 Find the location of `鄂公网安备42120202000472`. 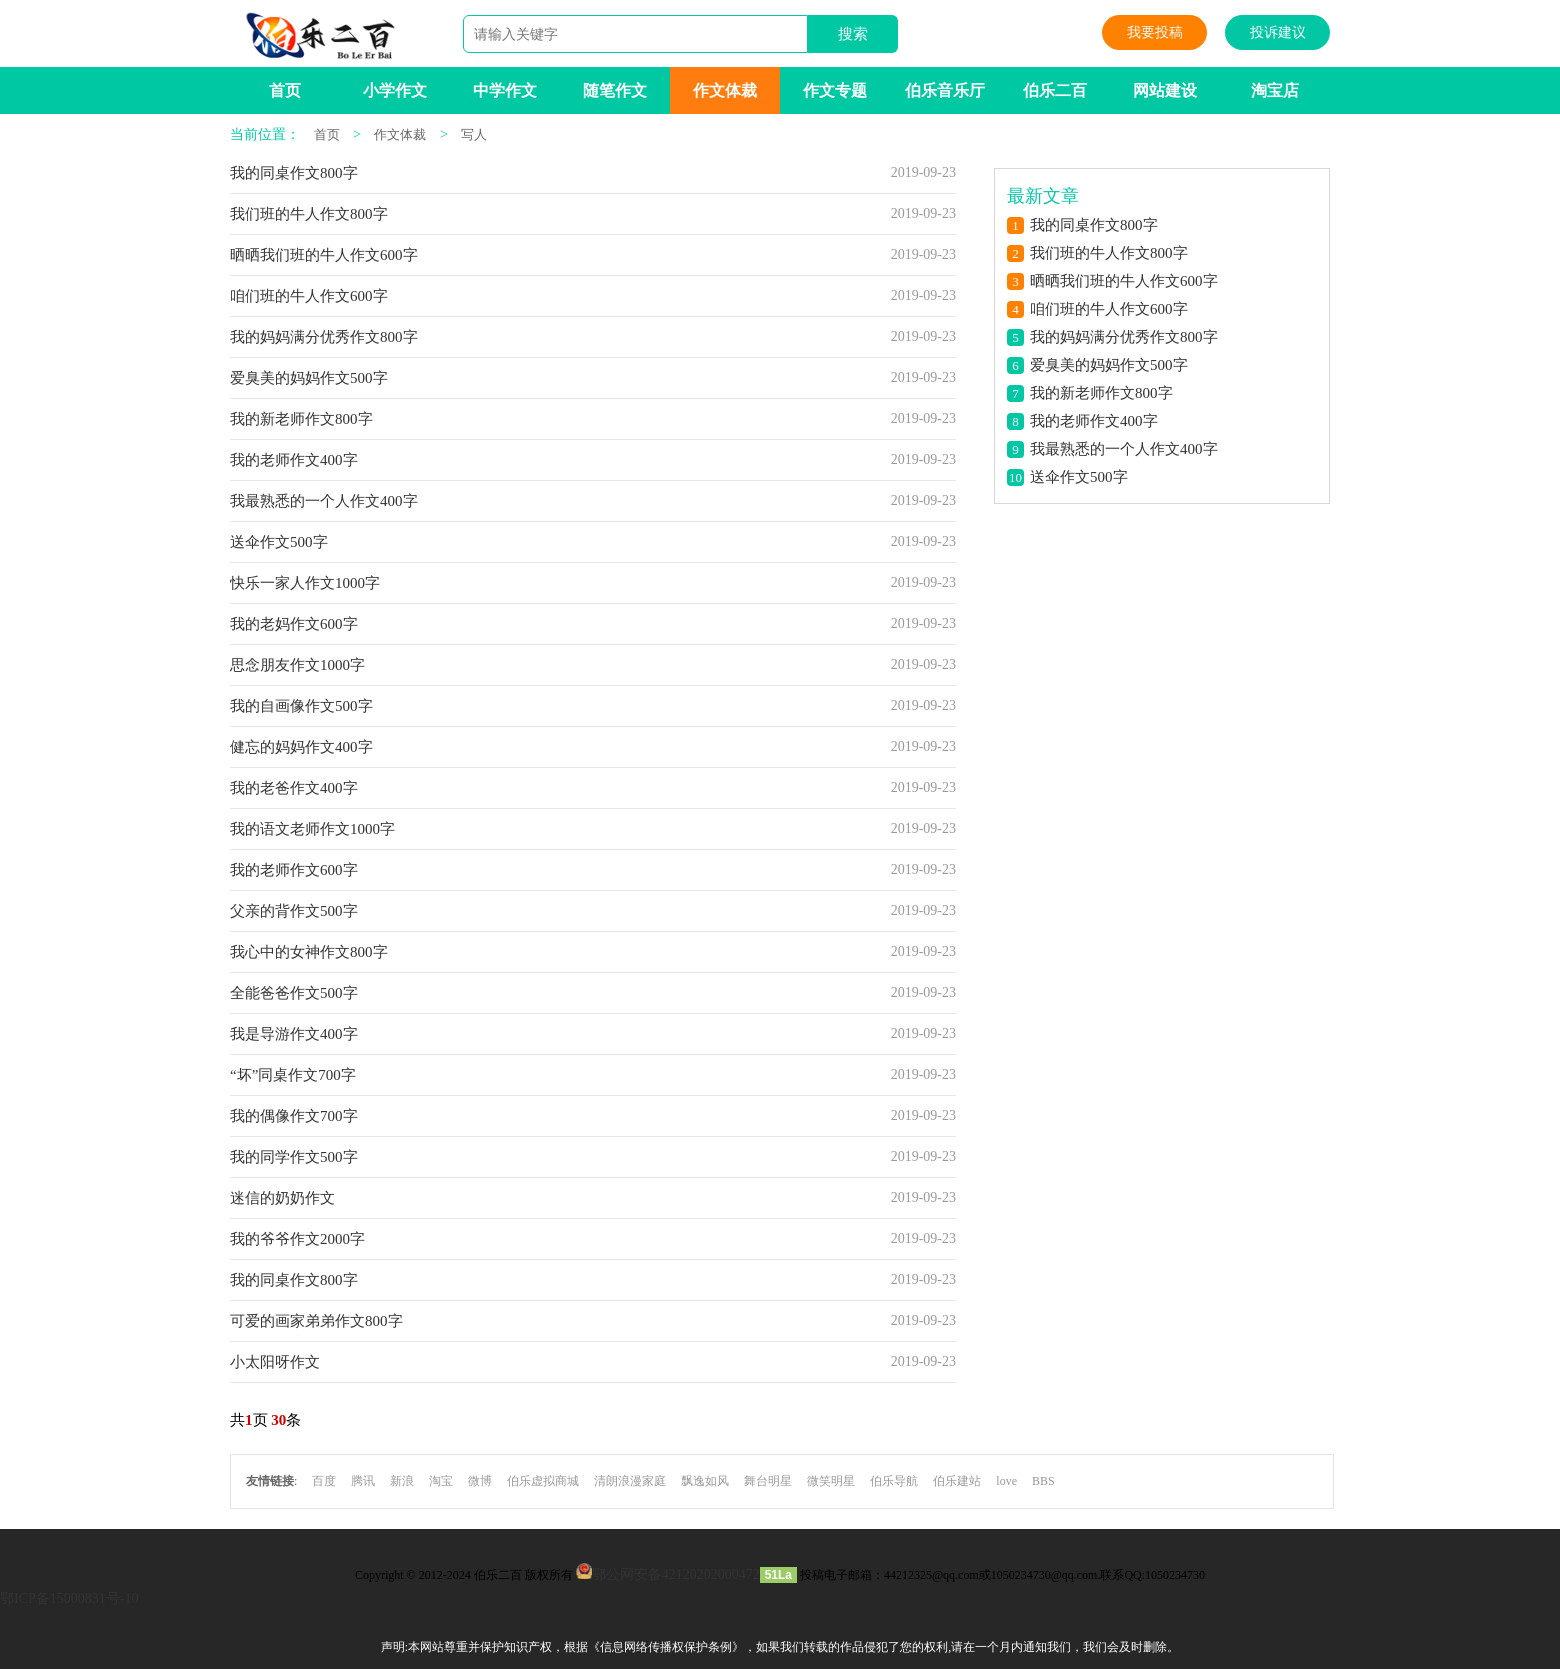

鄂公网安备42120202000472 is located at coordinates (676, 1574).